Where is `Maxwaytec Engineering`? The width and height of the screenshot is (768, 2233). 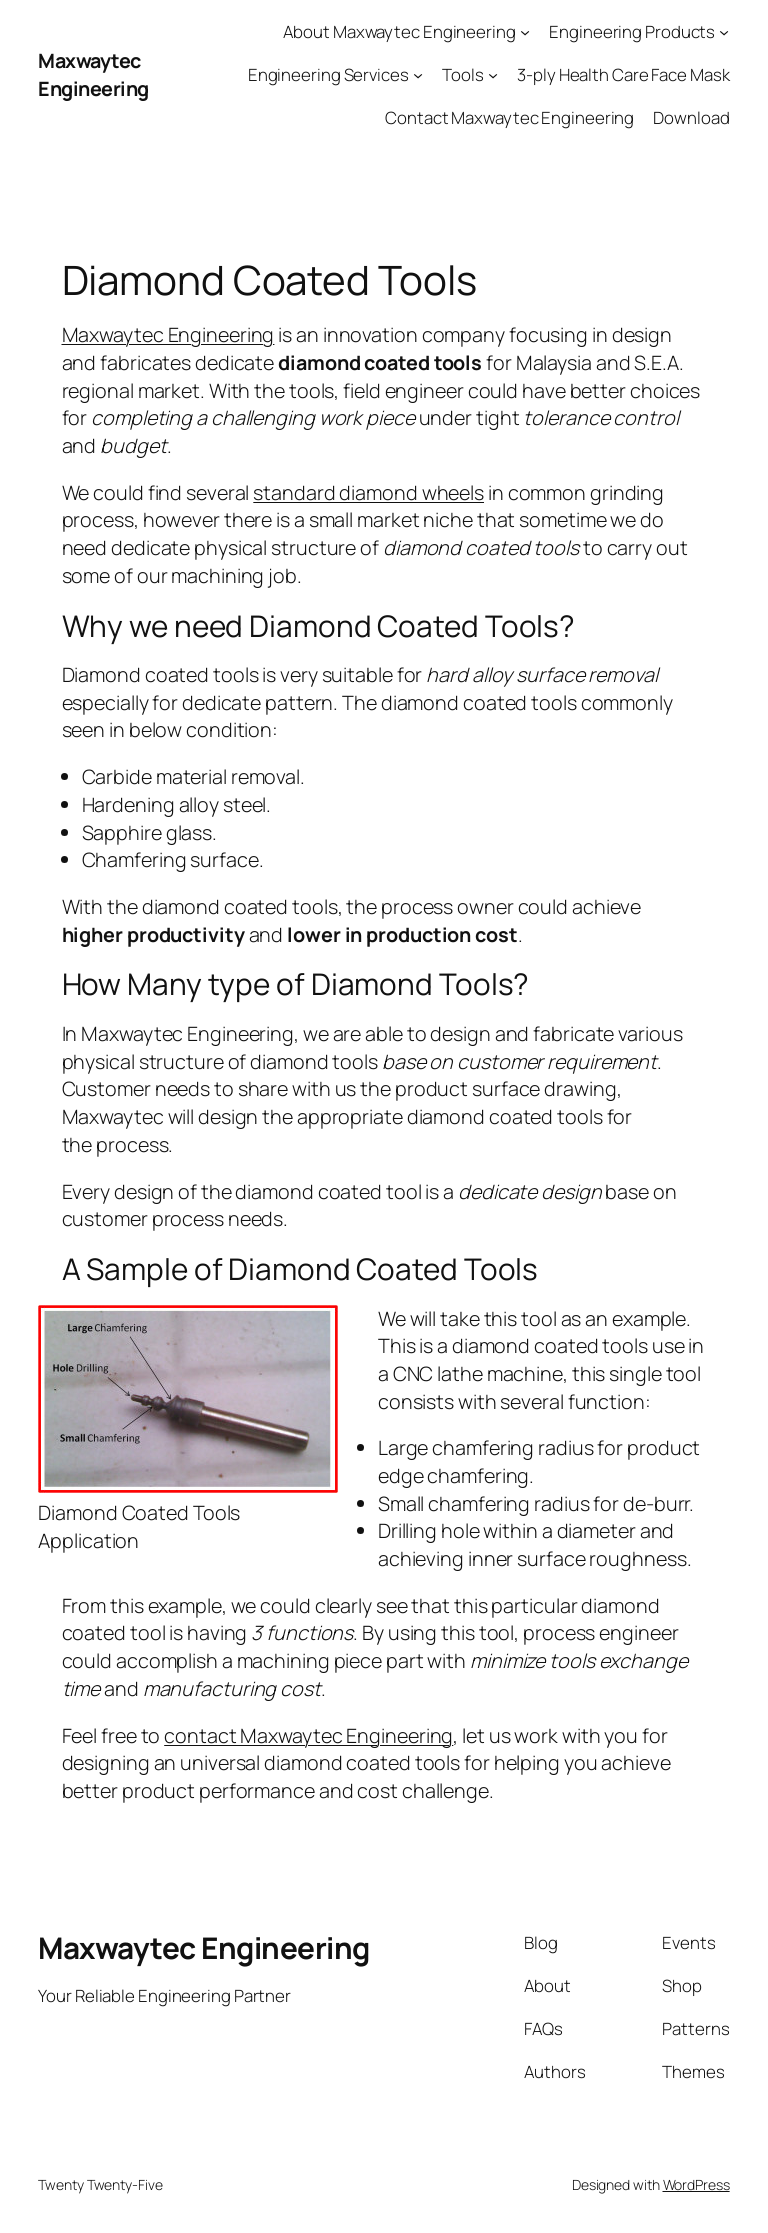
Maxwaytec Engineering is located at coordinates (93, 74).